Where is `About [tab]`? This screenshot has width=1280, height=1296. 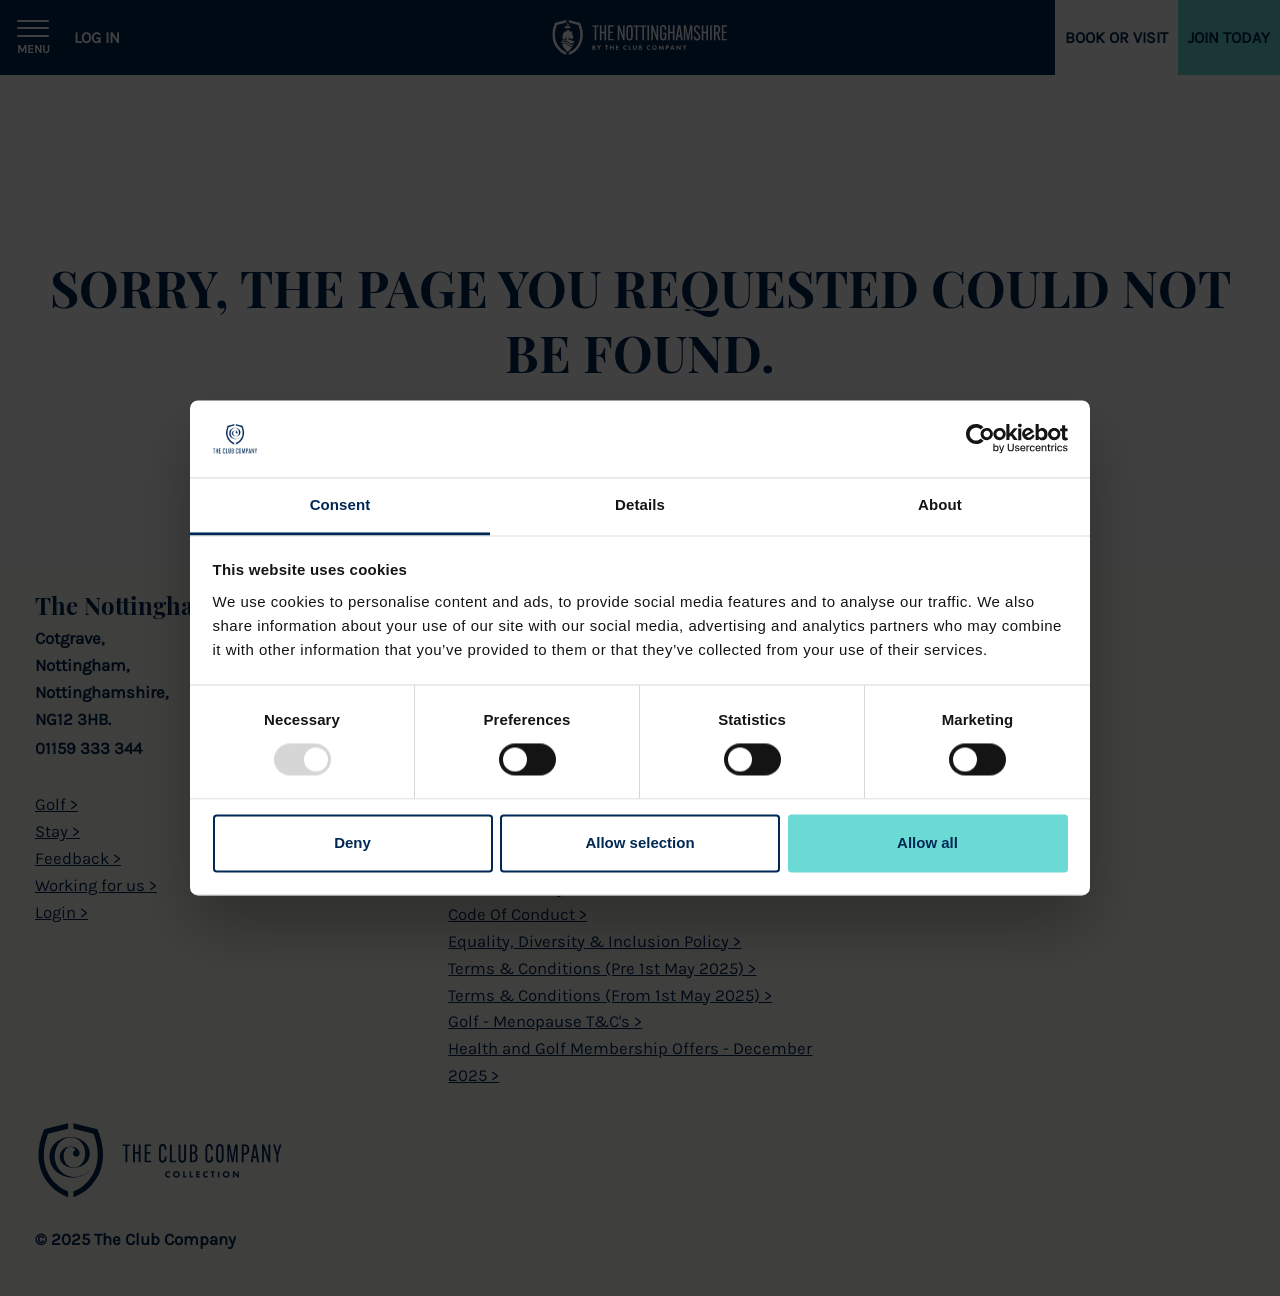 About [tab] is located at coordinates (940, 504).